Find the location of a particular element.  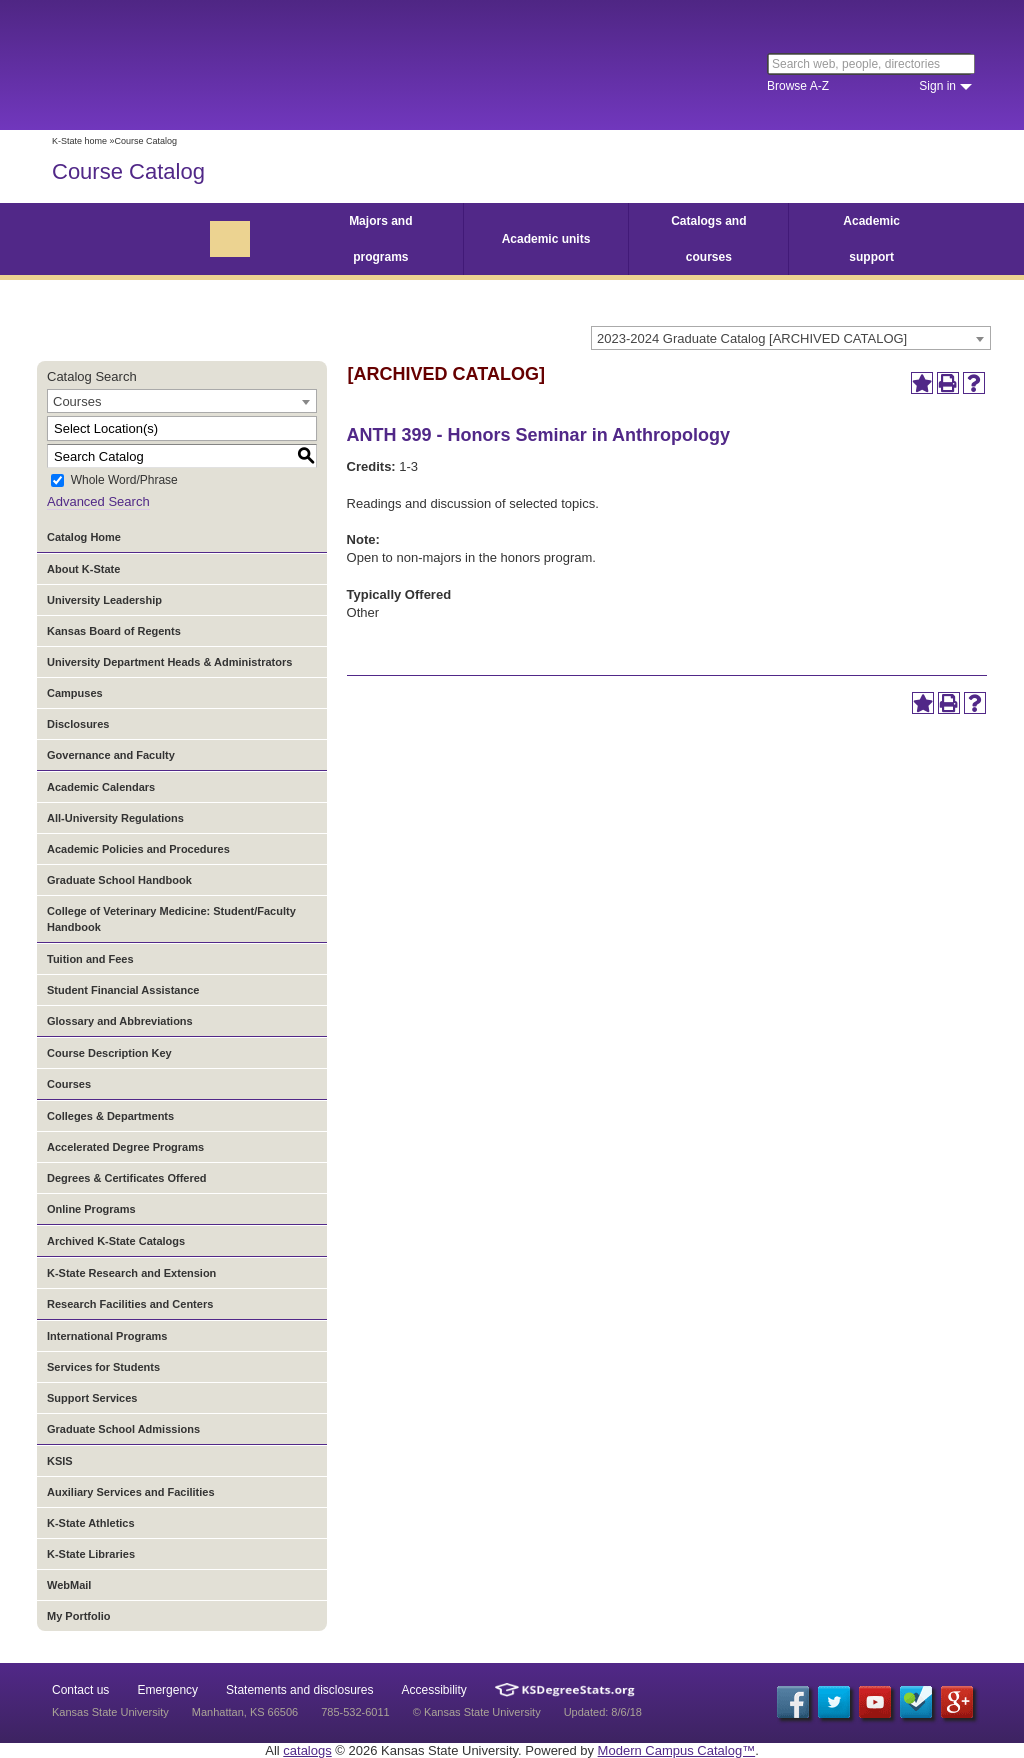

Degrees & Certificates Offered is located at coordinates (127, 1178).